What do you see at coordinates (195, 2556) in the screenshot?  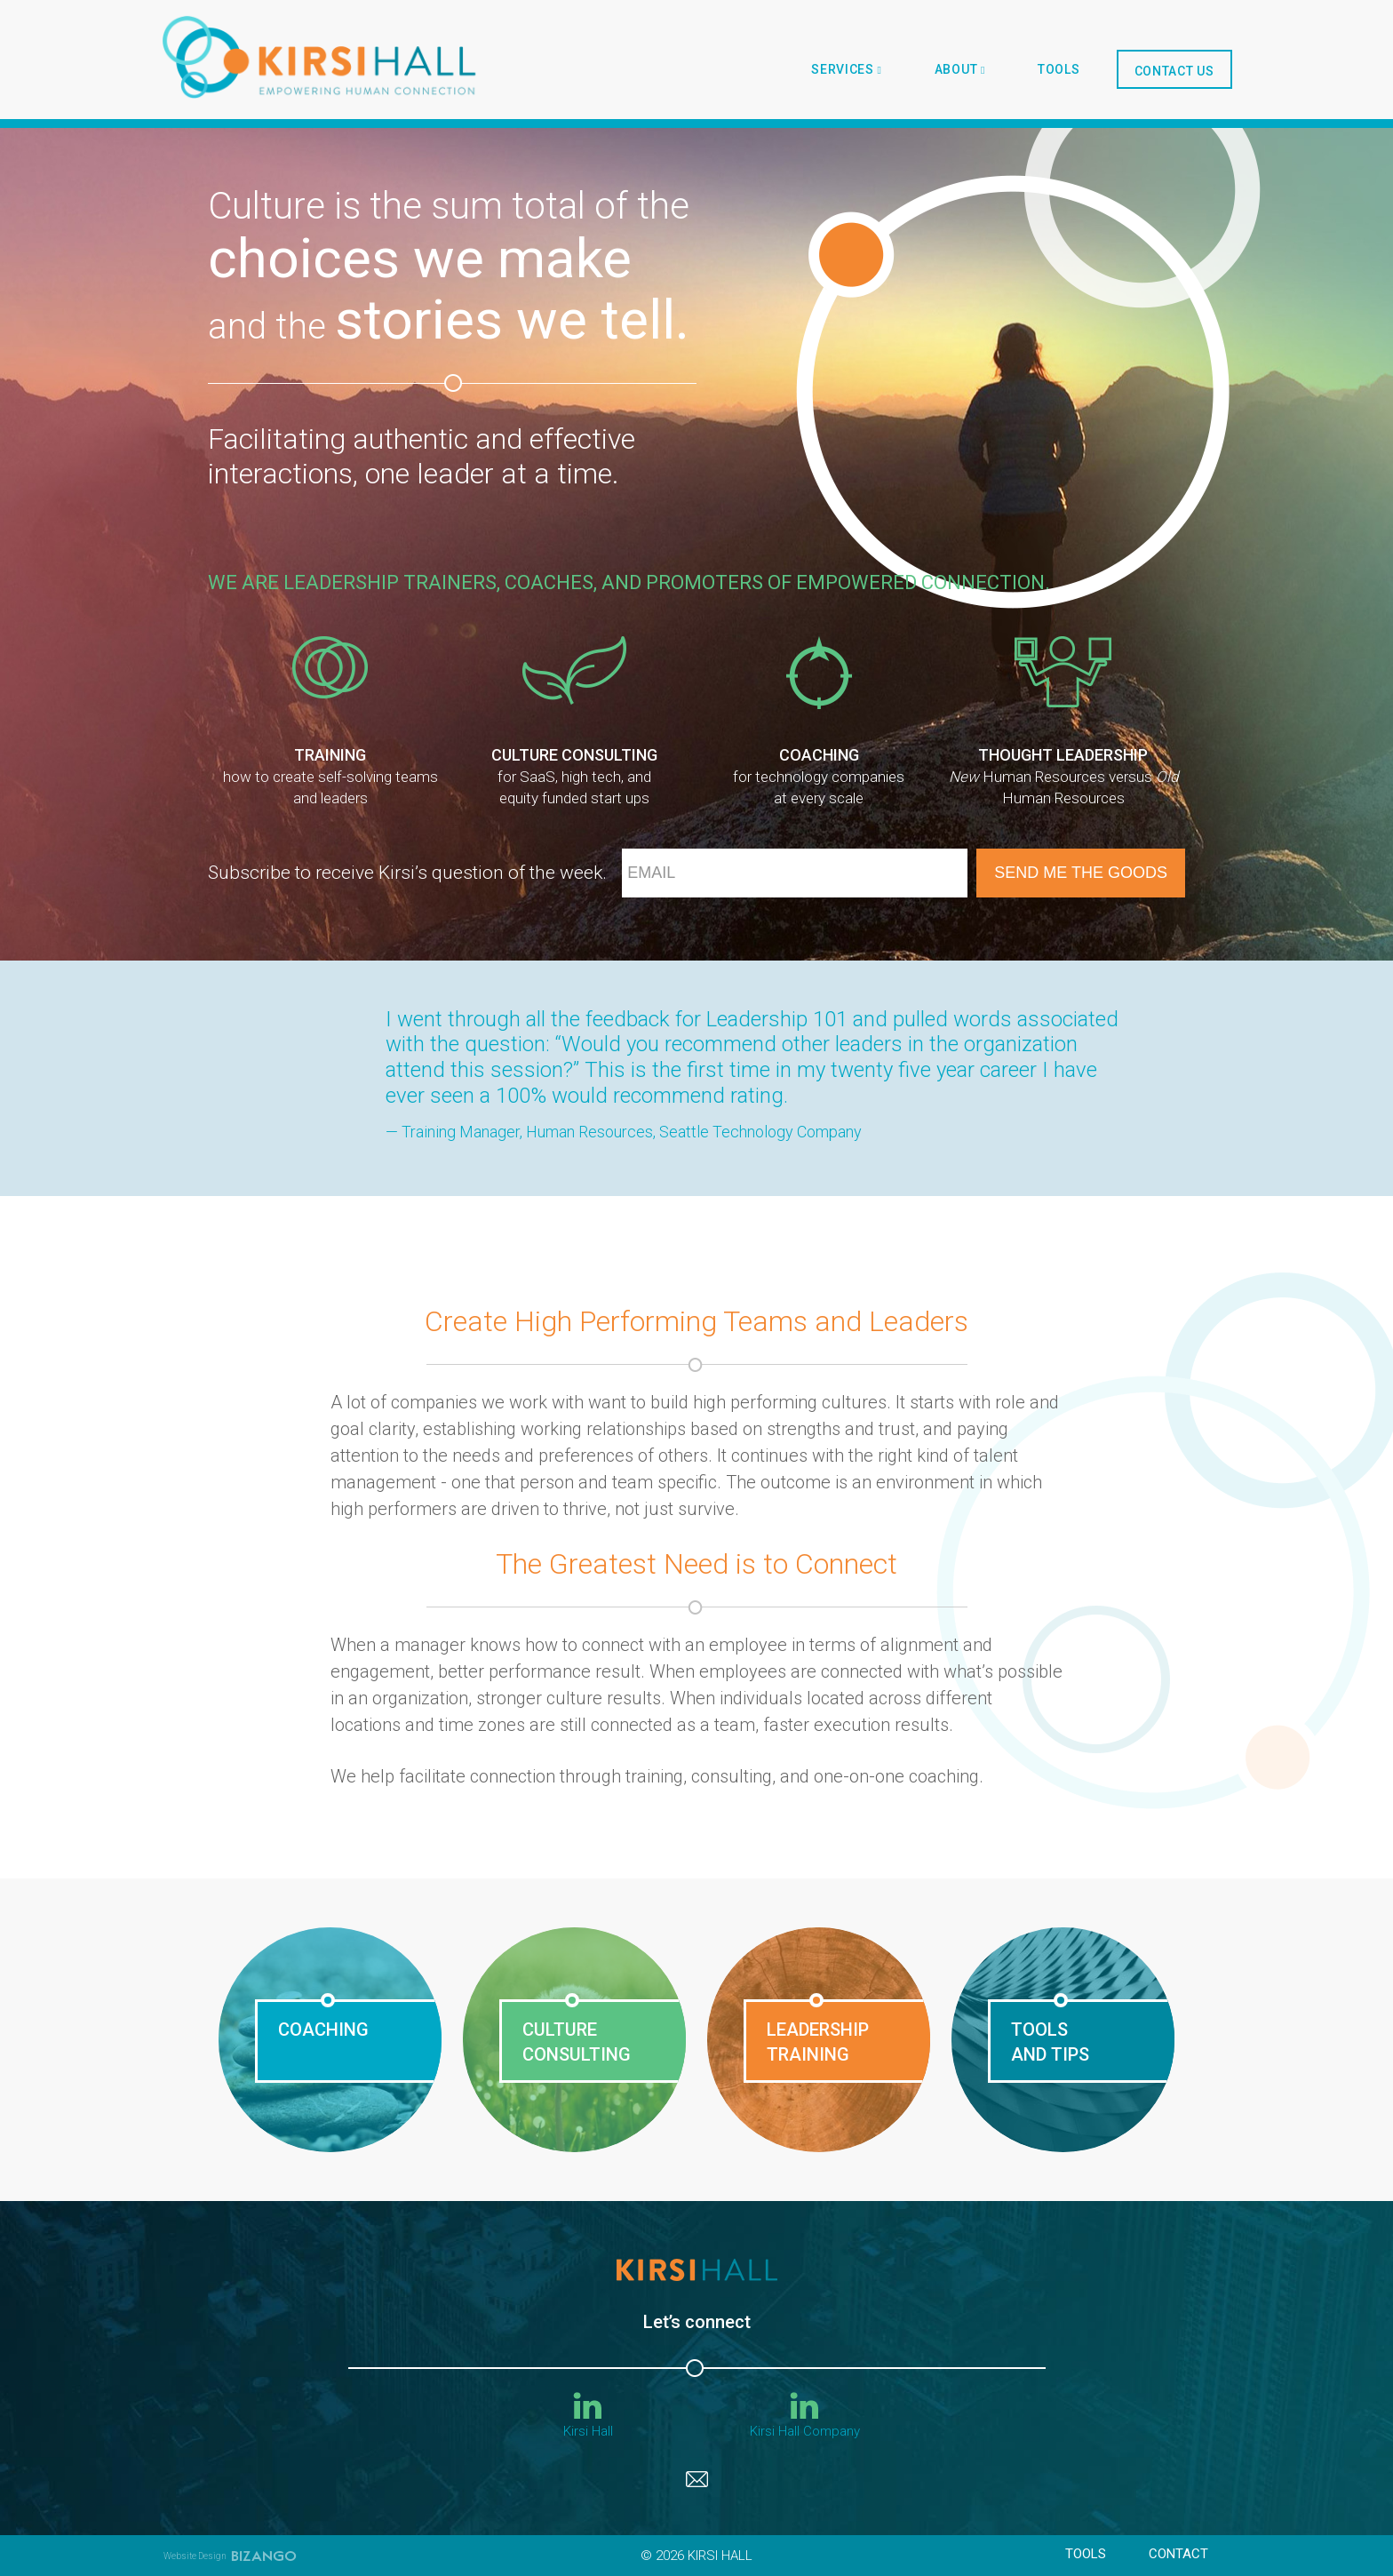 I see `Website Design` at bounding box center [195, 2556].